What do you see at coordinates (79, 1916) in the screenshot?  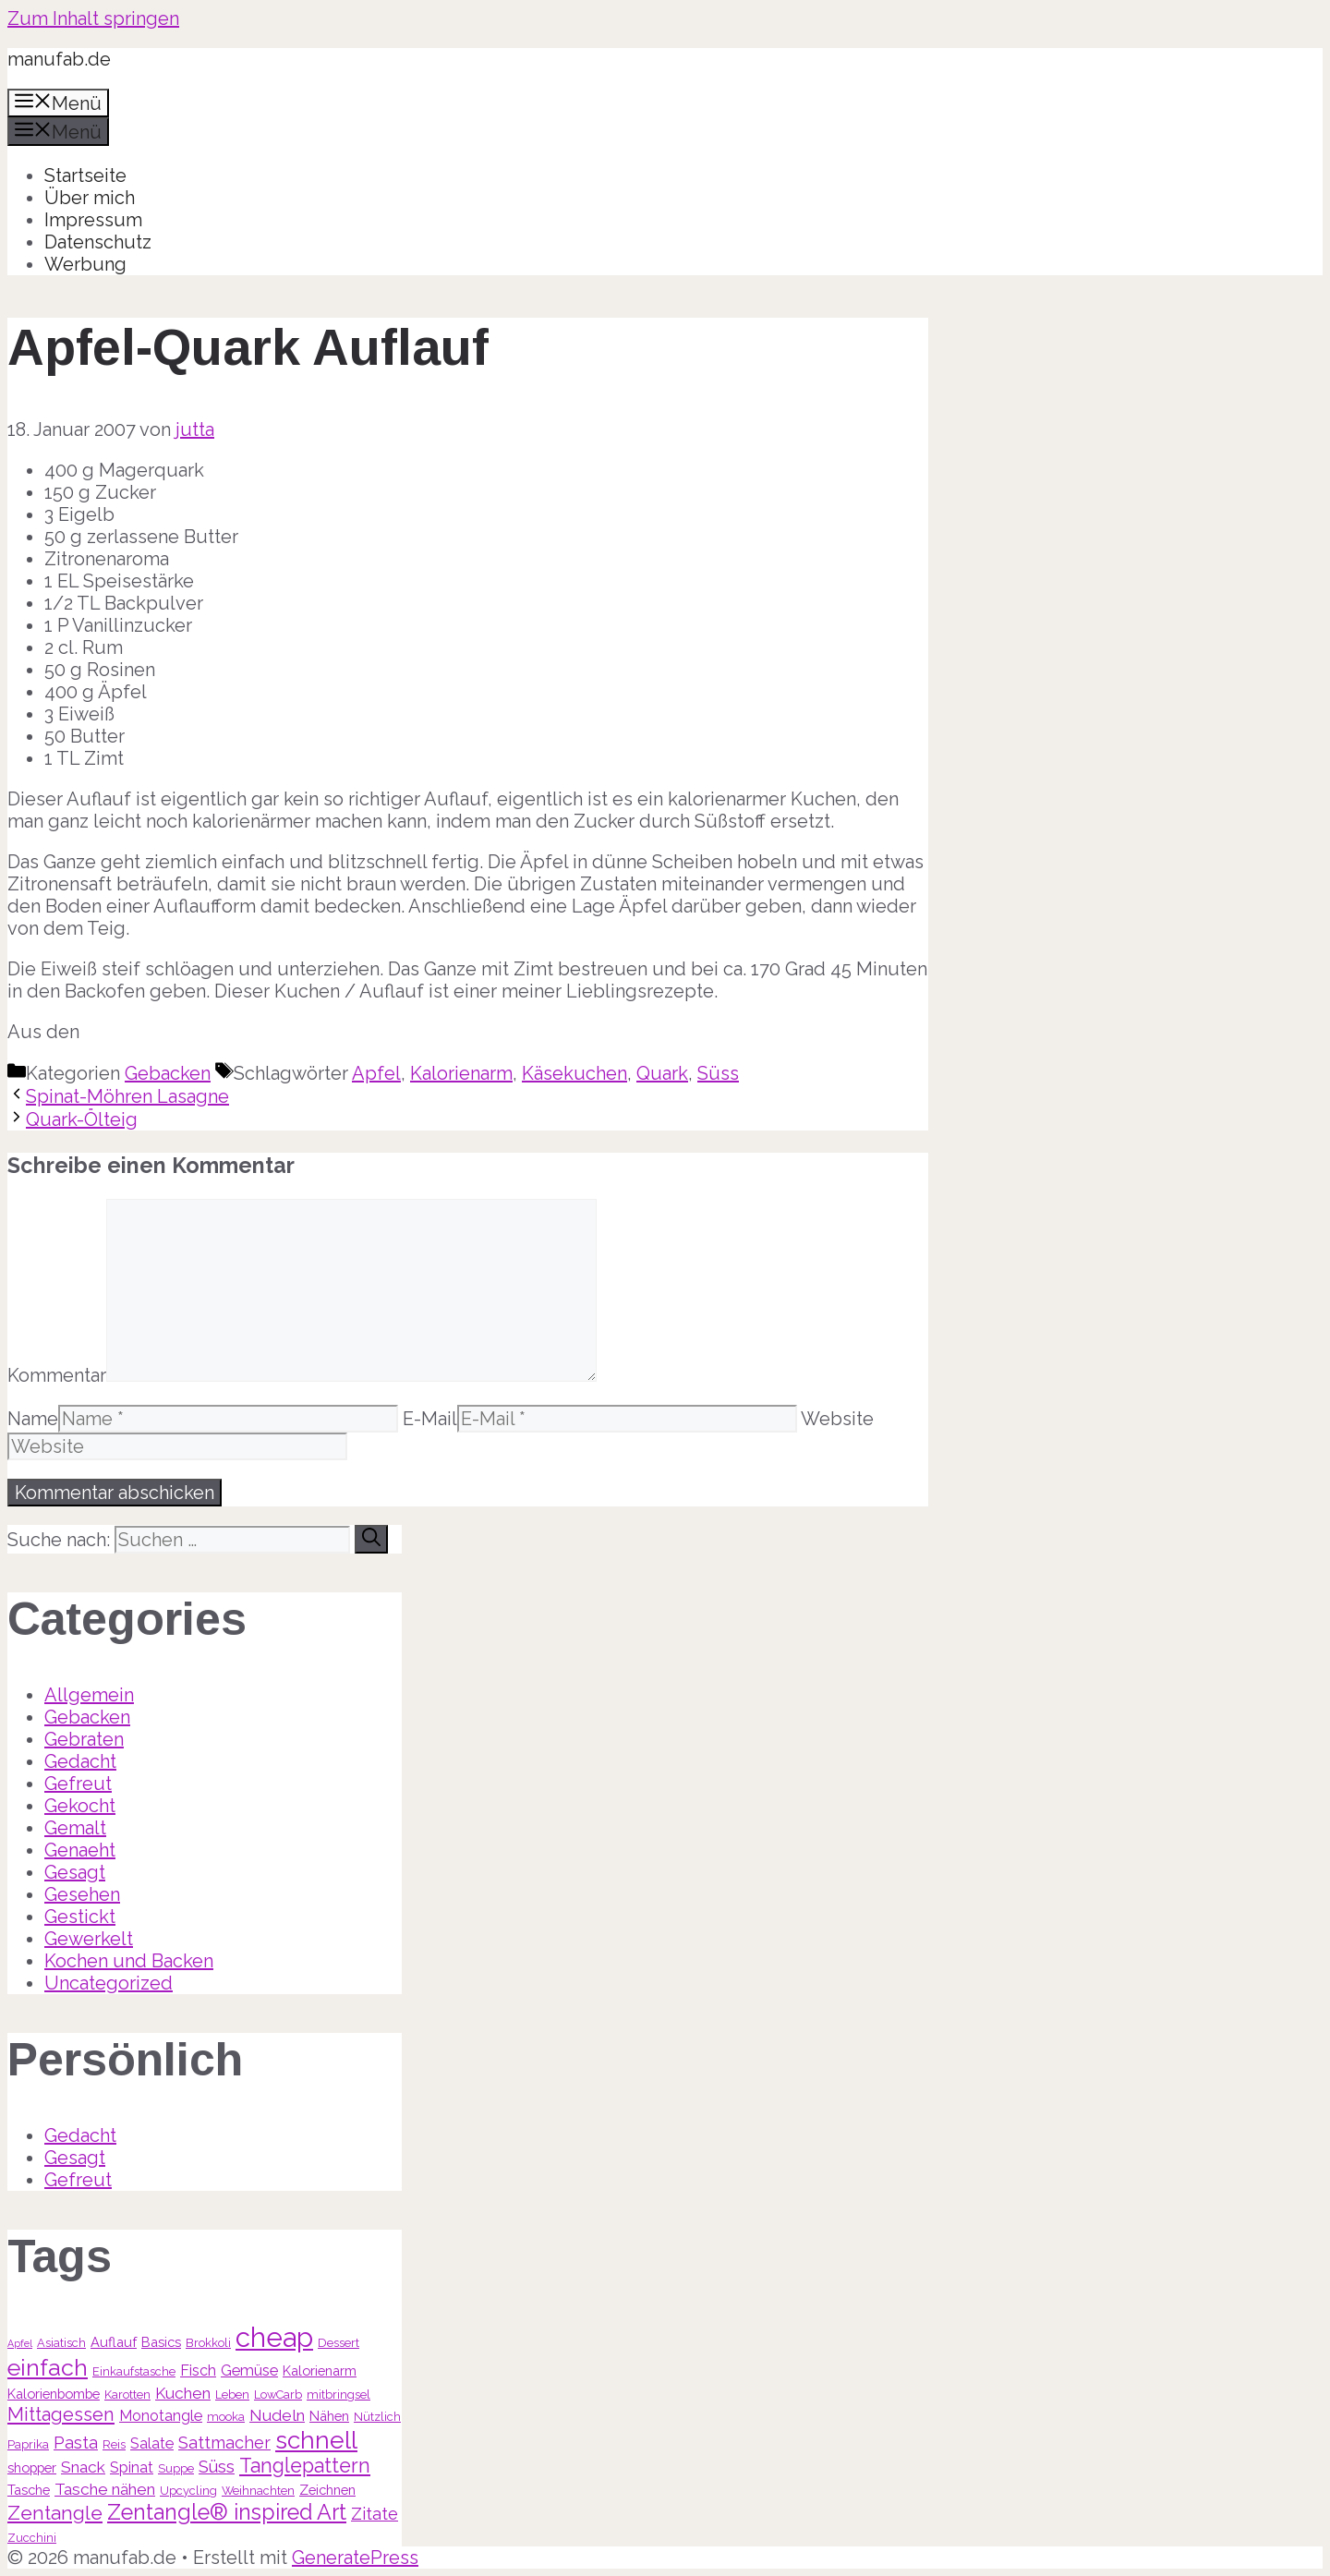 I see `Gestickt` at bounding box center [79, 1916].